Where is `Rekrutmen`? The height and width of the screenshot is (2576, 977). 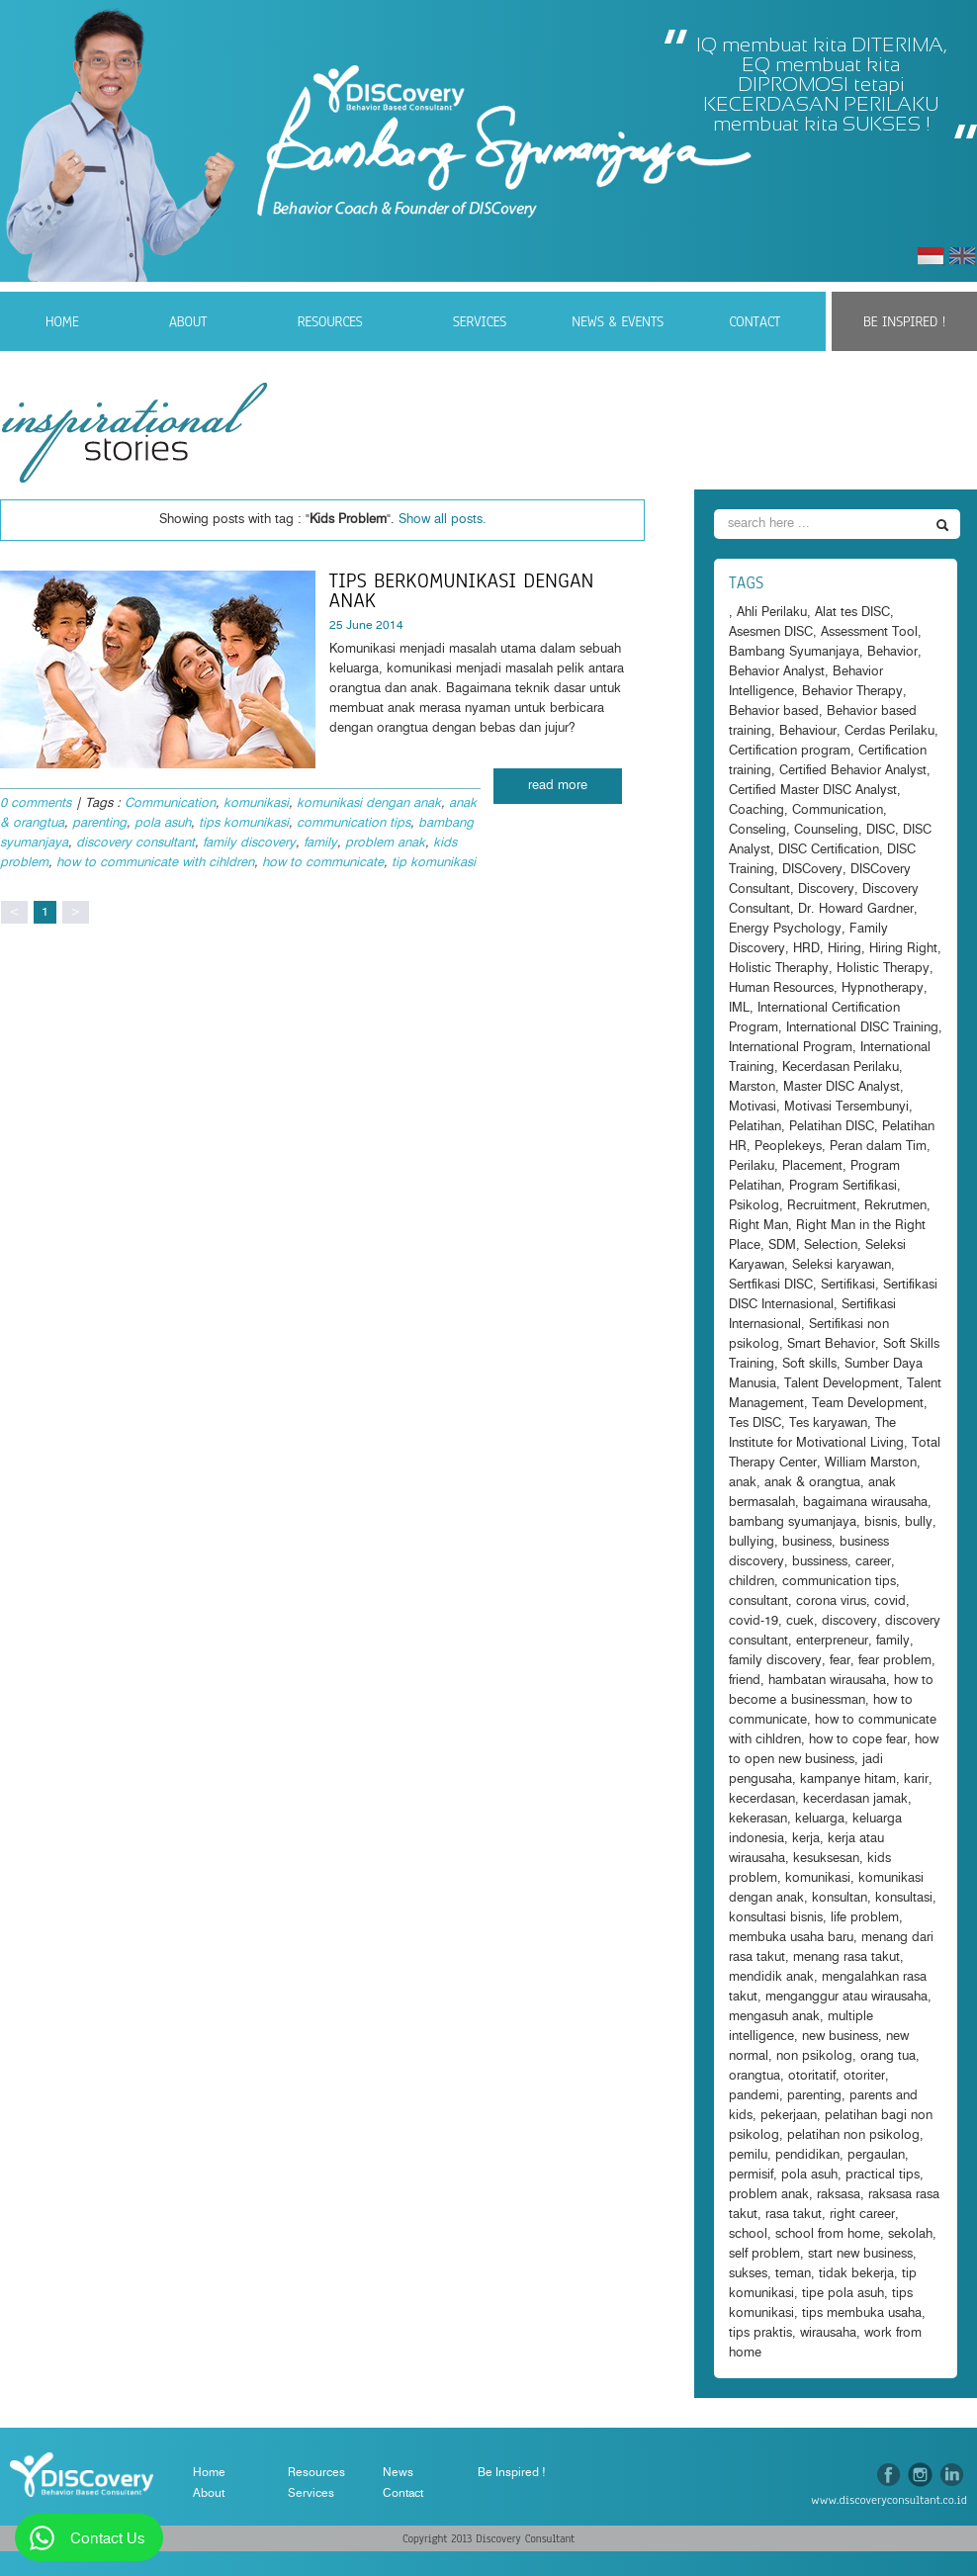
Rekrutmen is located at coordinates (895, 1205).